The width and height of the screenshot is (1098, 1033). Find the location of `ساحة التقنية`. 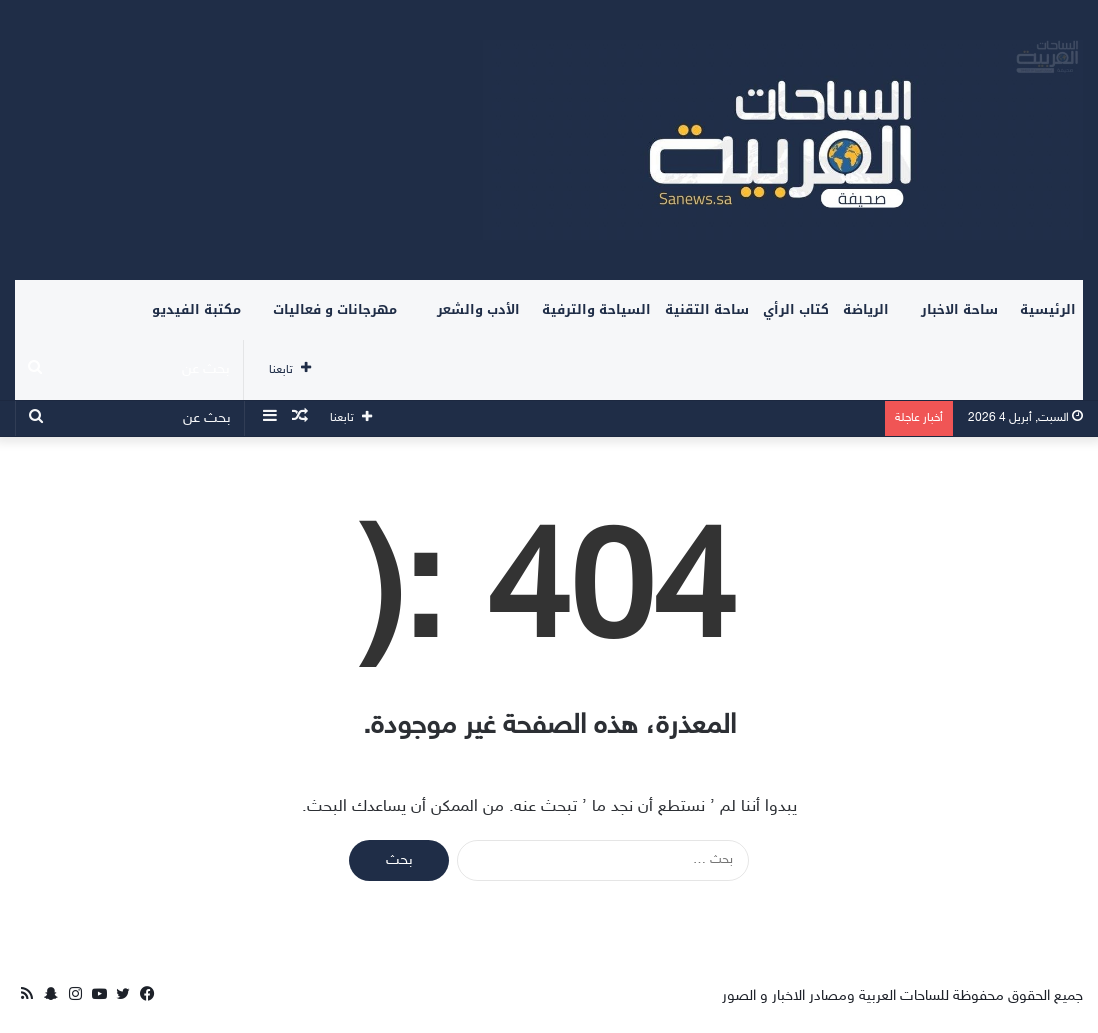

ساحة التقنية is located at coordinates (707, 309).